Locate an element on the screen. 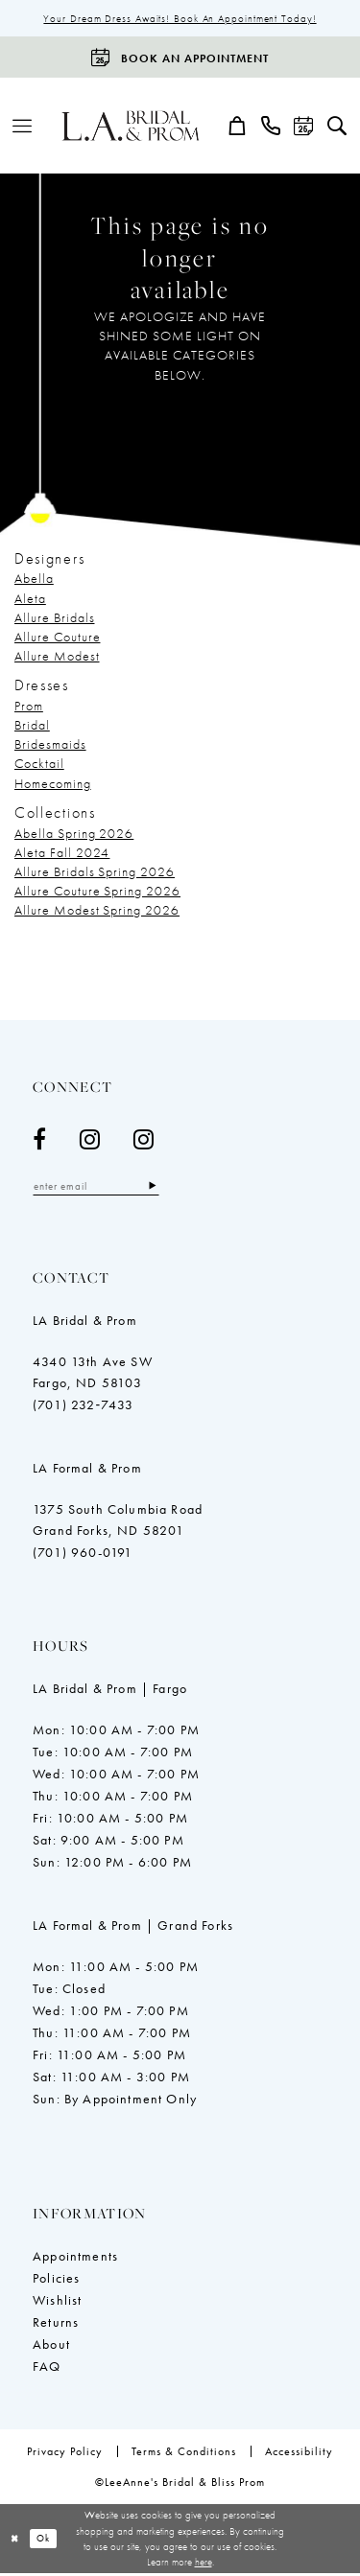  FAQ is located at coordinates (47, 2369).